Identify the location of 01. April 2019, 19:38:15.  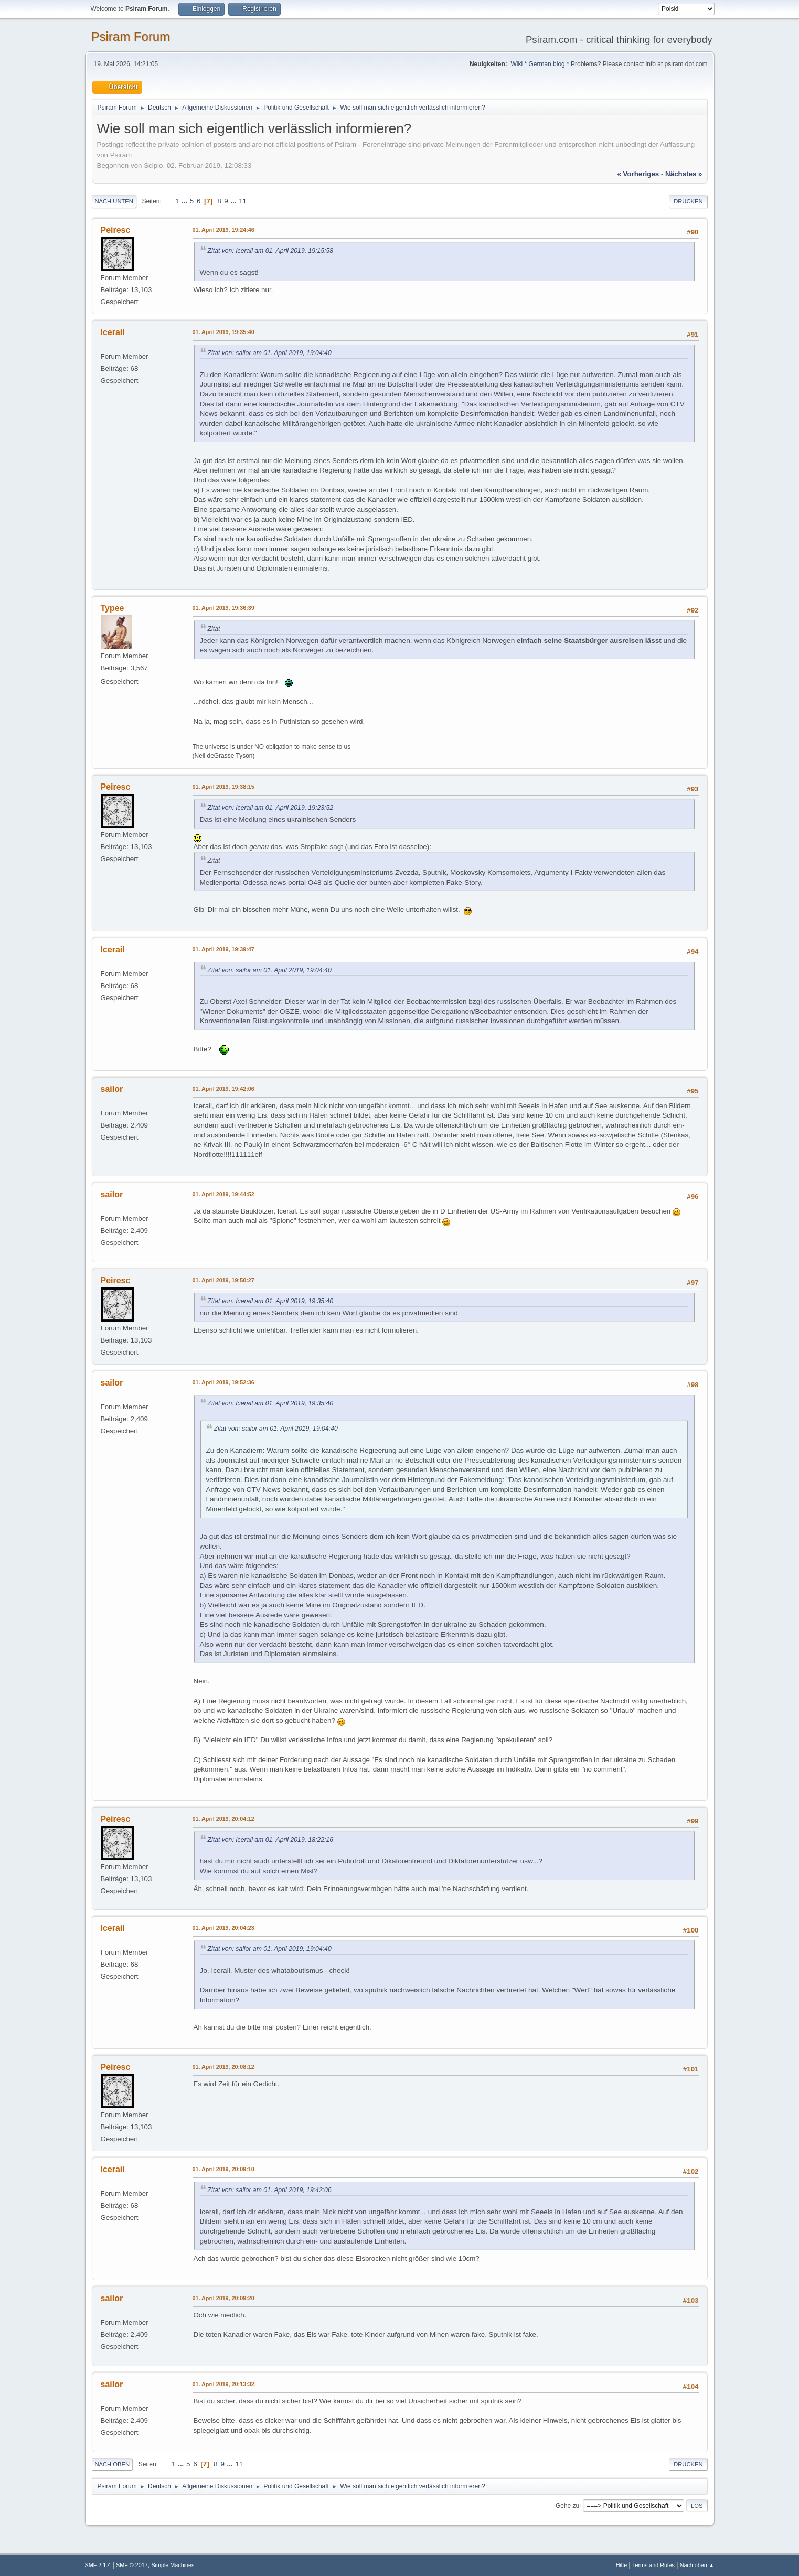
(223, 786).